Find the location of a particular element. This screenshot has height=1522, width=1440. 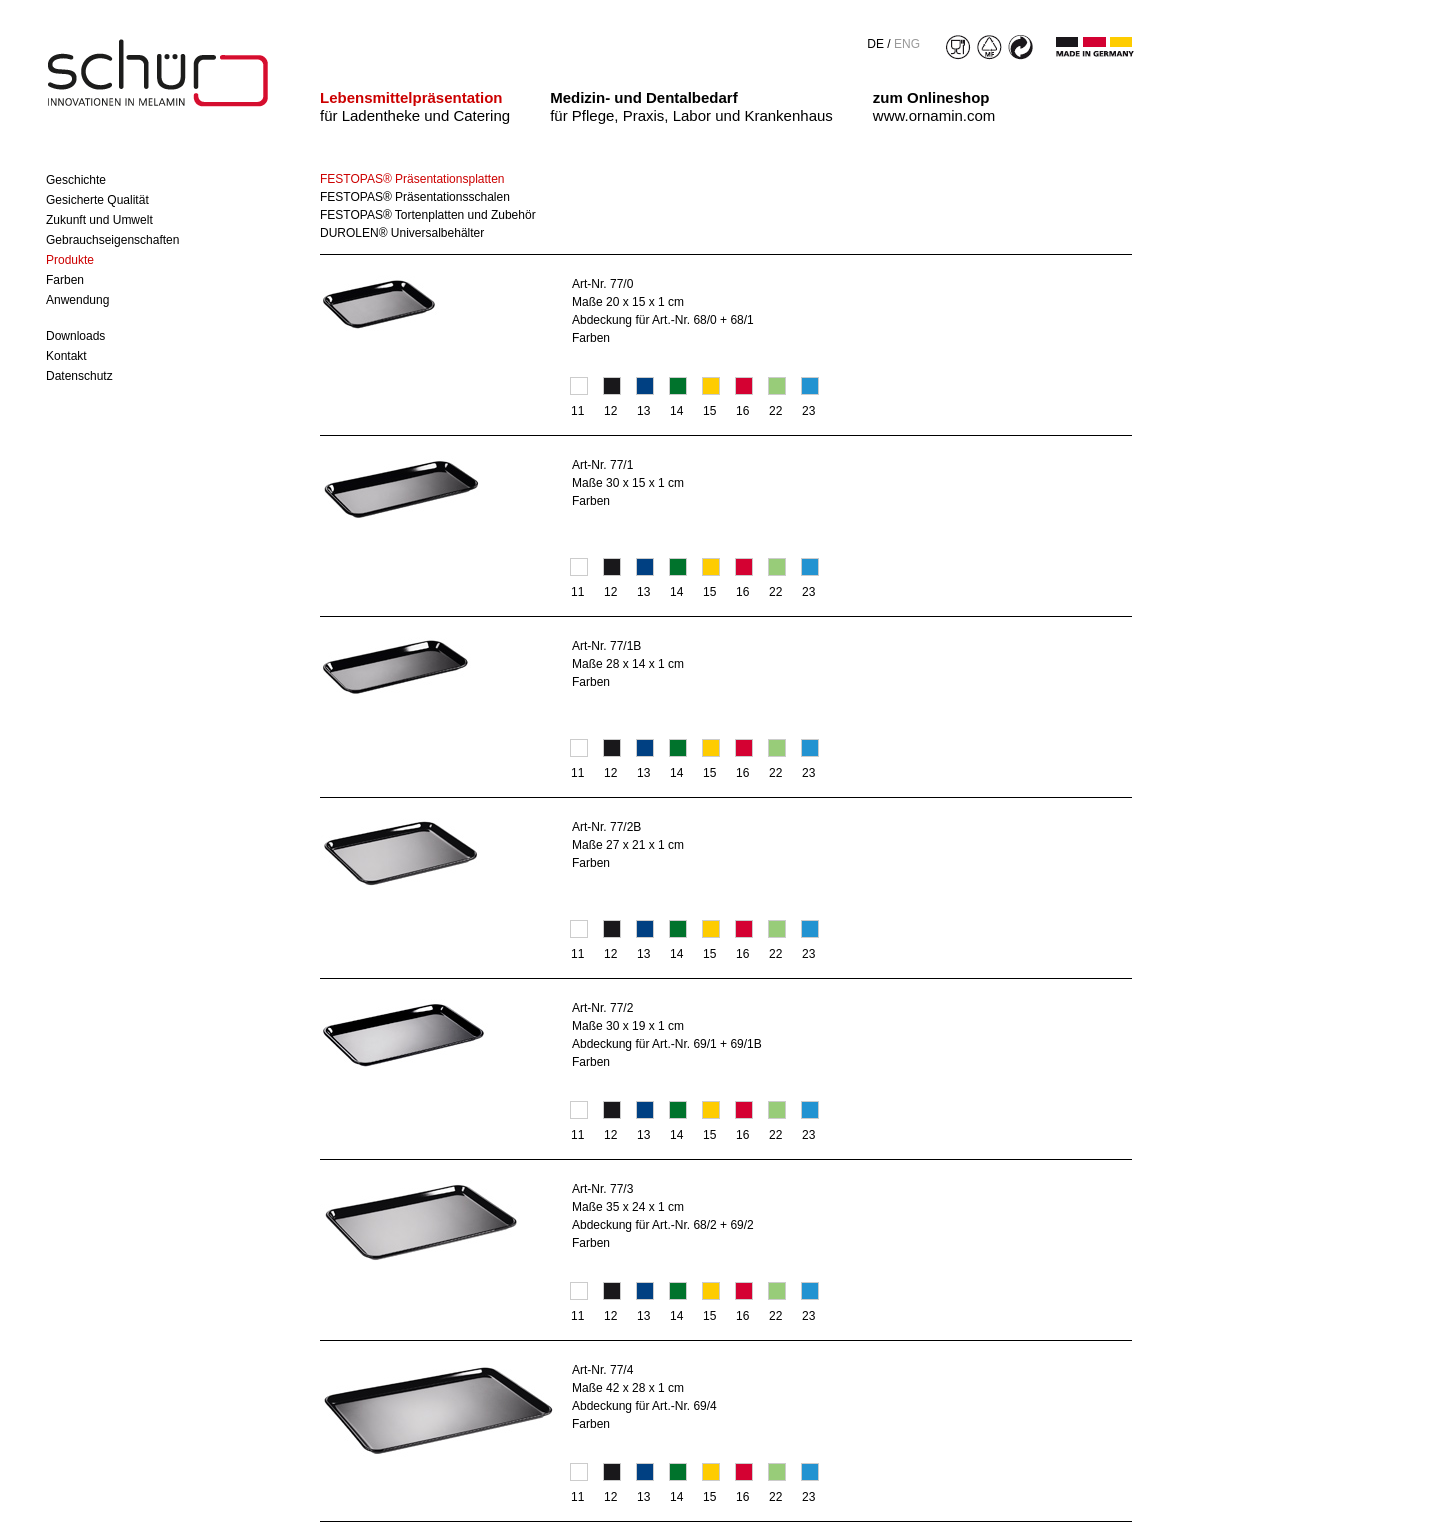

Kontakt is located at coordinates (66, 356).